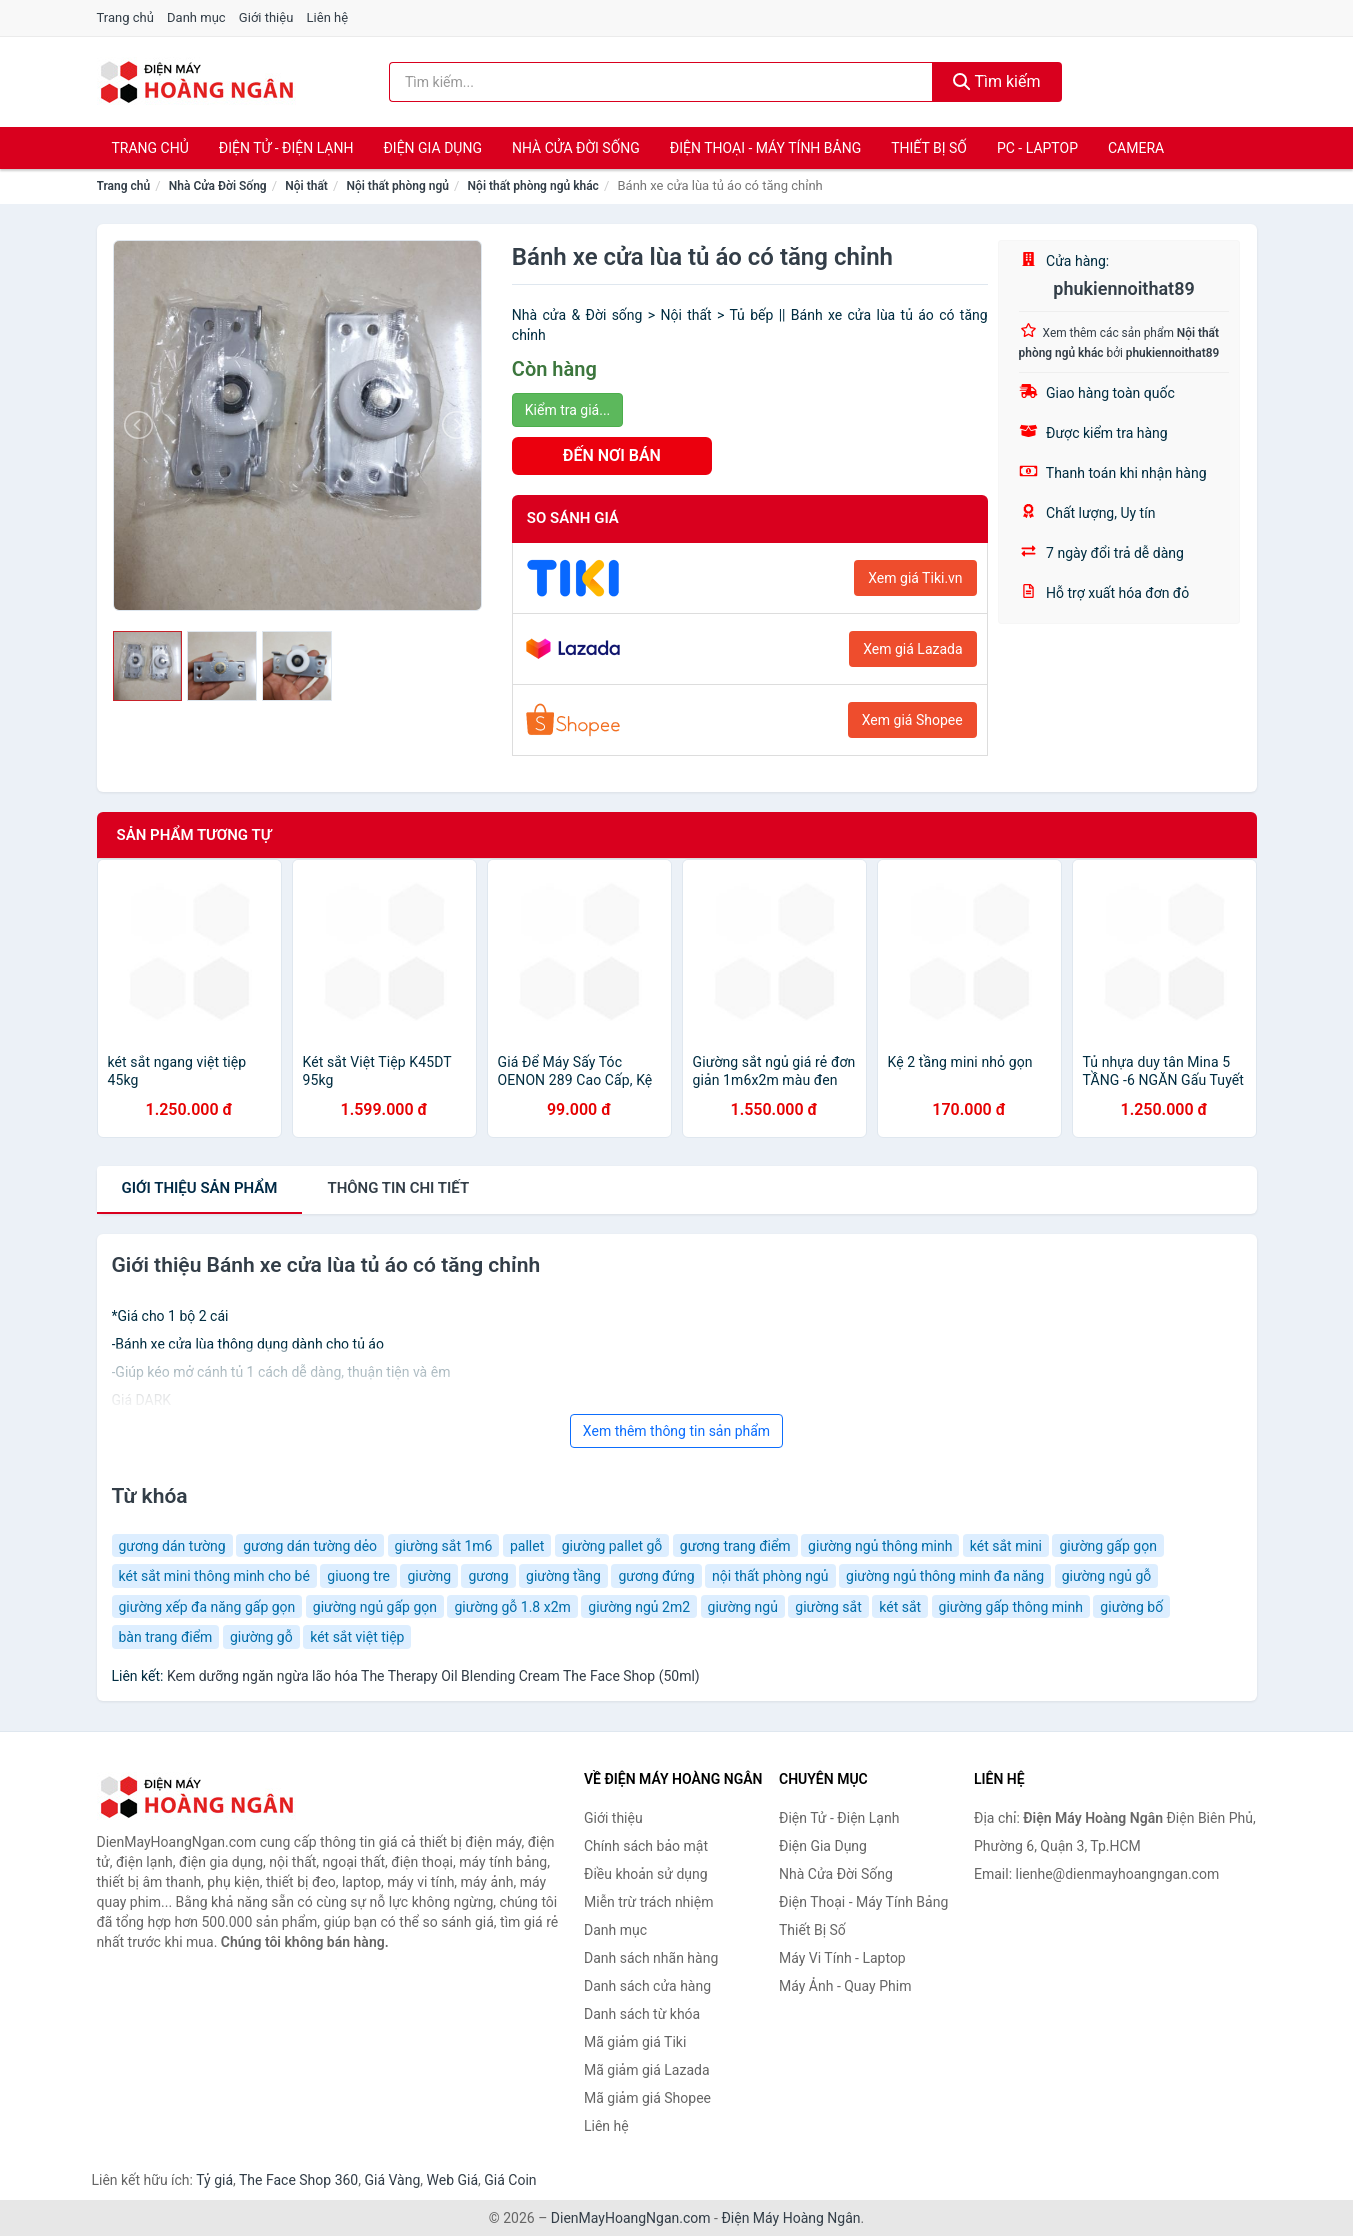 The width and height of the screenshot is (1353, 2236). Describe the element at coordinates (1136, 148) in the screenshot. I see `Camera` at that location.